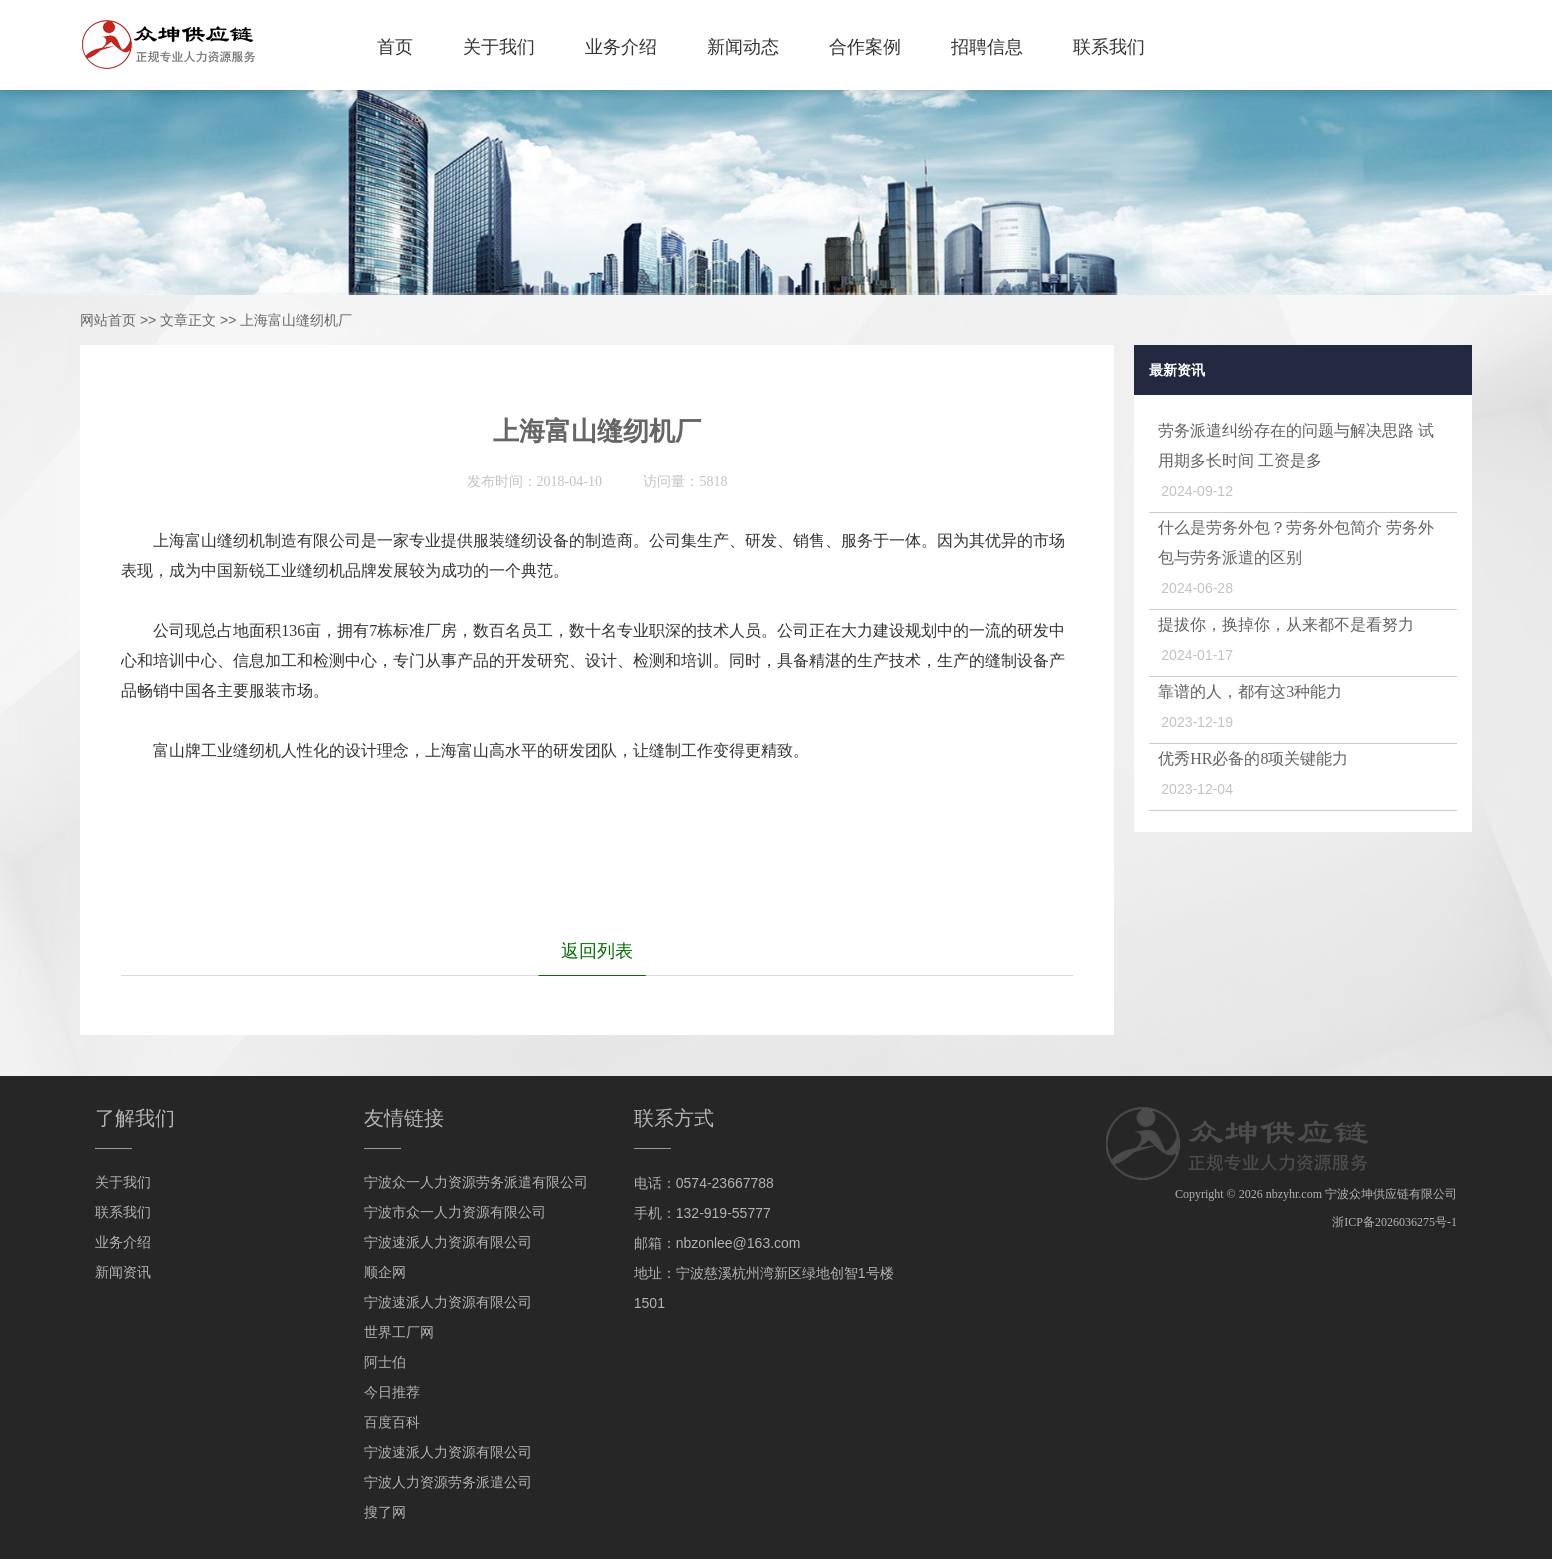 The width and height of the screenshot is (1552, 1559). What do you see at coordinates (1394, 1222) in the screenshot?
I see `浙ICP备2026036275号-1` at bounding box center [1394, 1222].